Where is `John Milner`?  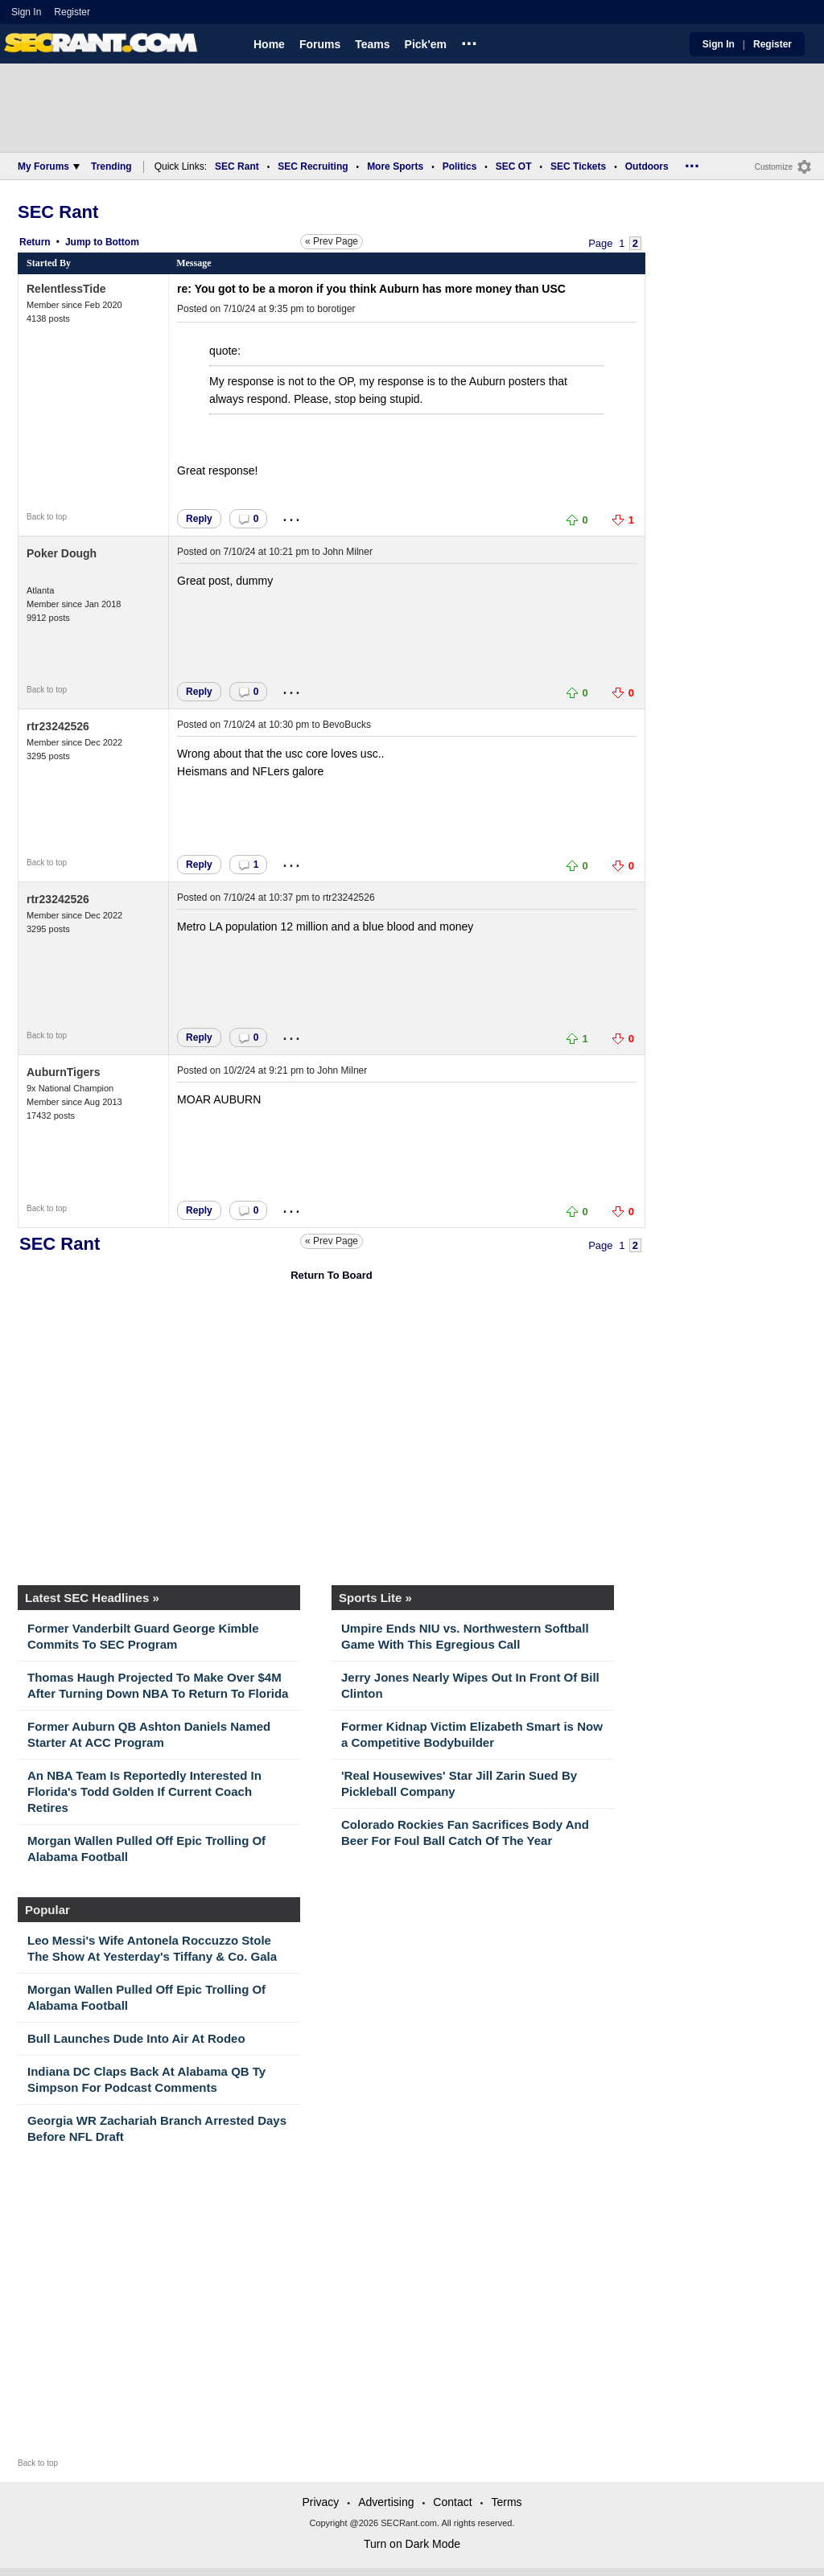
John Milner is located at coordinates (348, 551).